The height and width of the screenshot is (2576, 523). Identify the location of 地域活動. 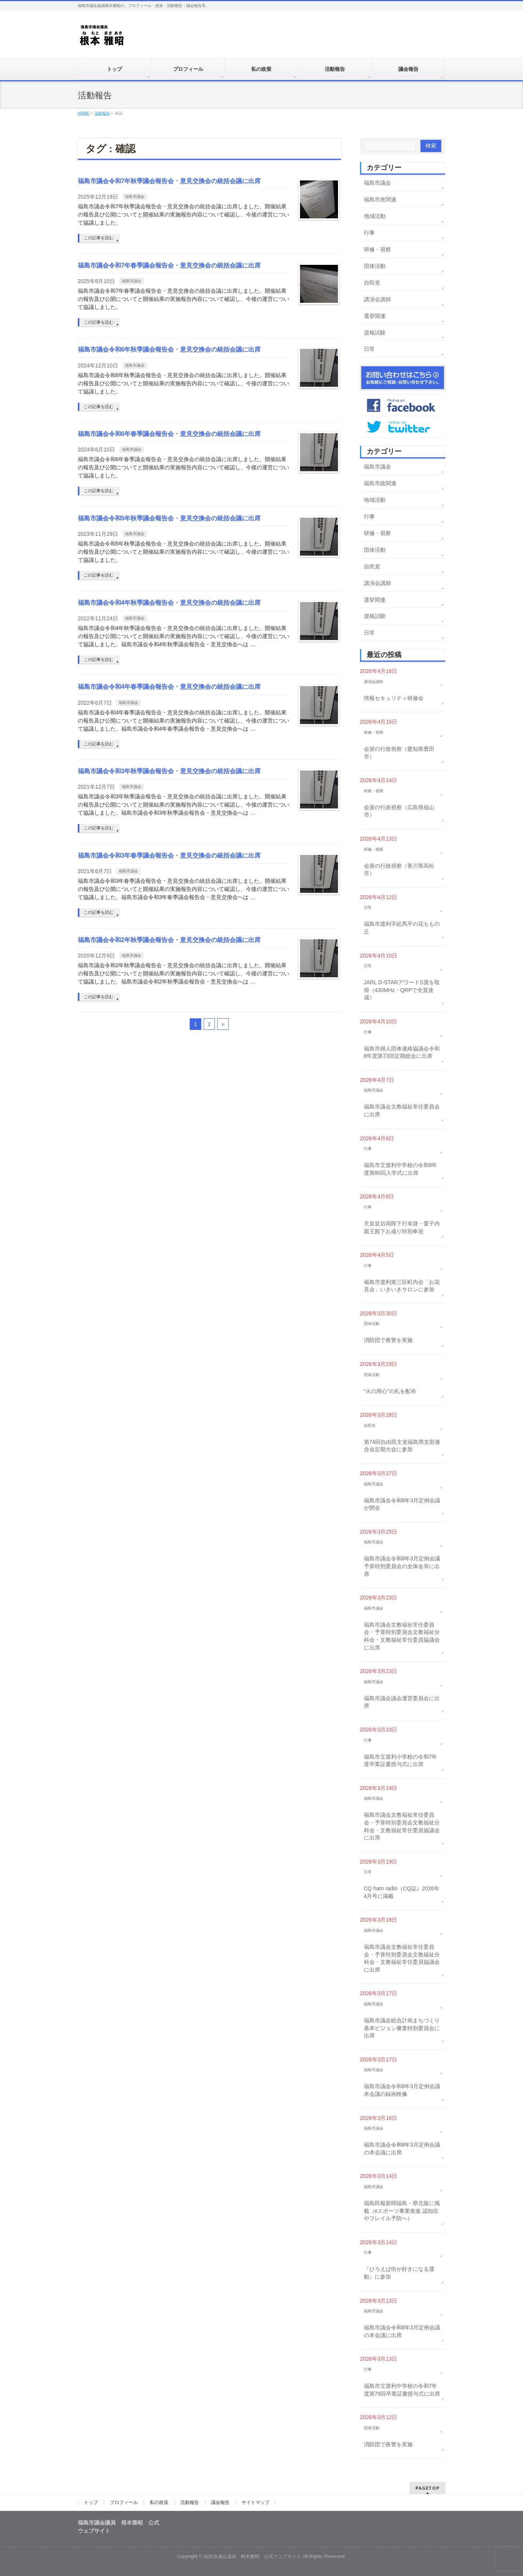
(375, 216).